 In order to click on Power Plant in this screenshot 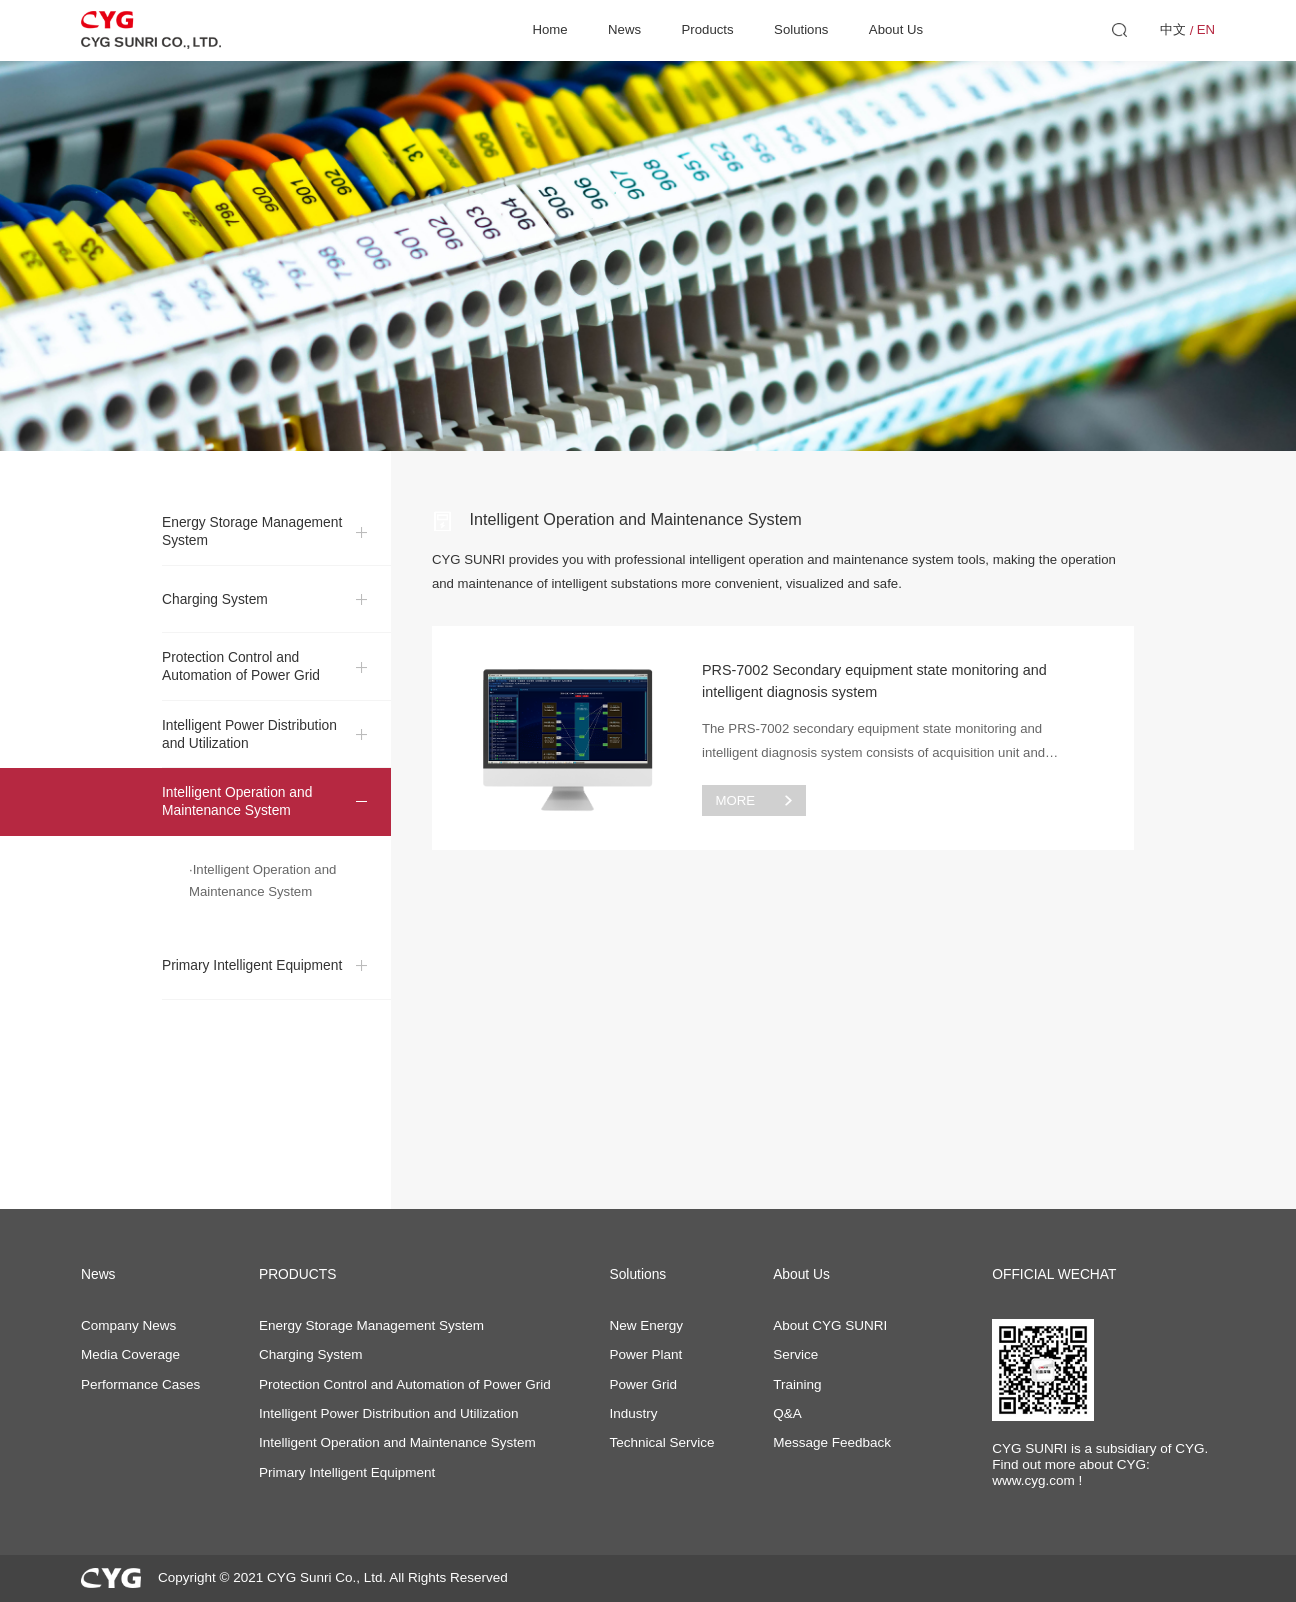, I will do `click(645, 1354)`.